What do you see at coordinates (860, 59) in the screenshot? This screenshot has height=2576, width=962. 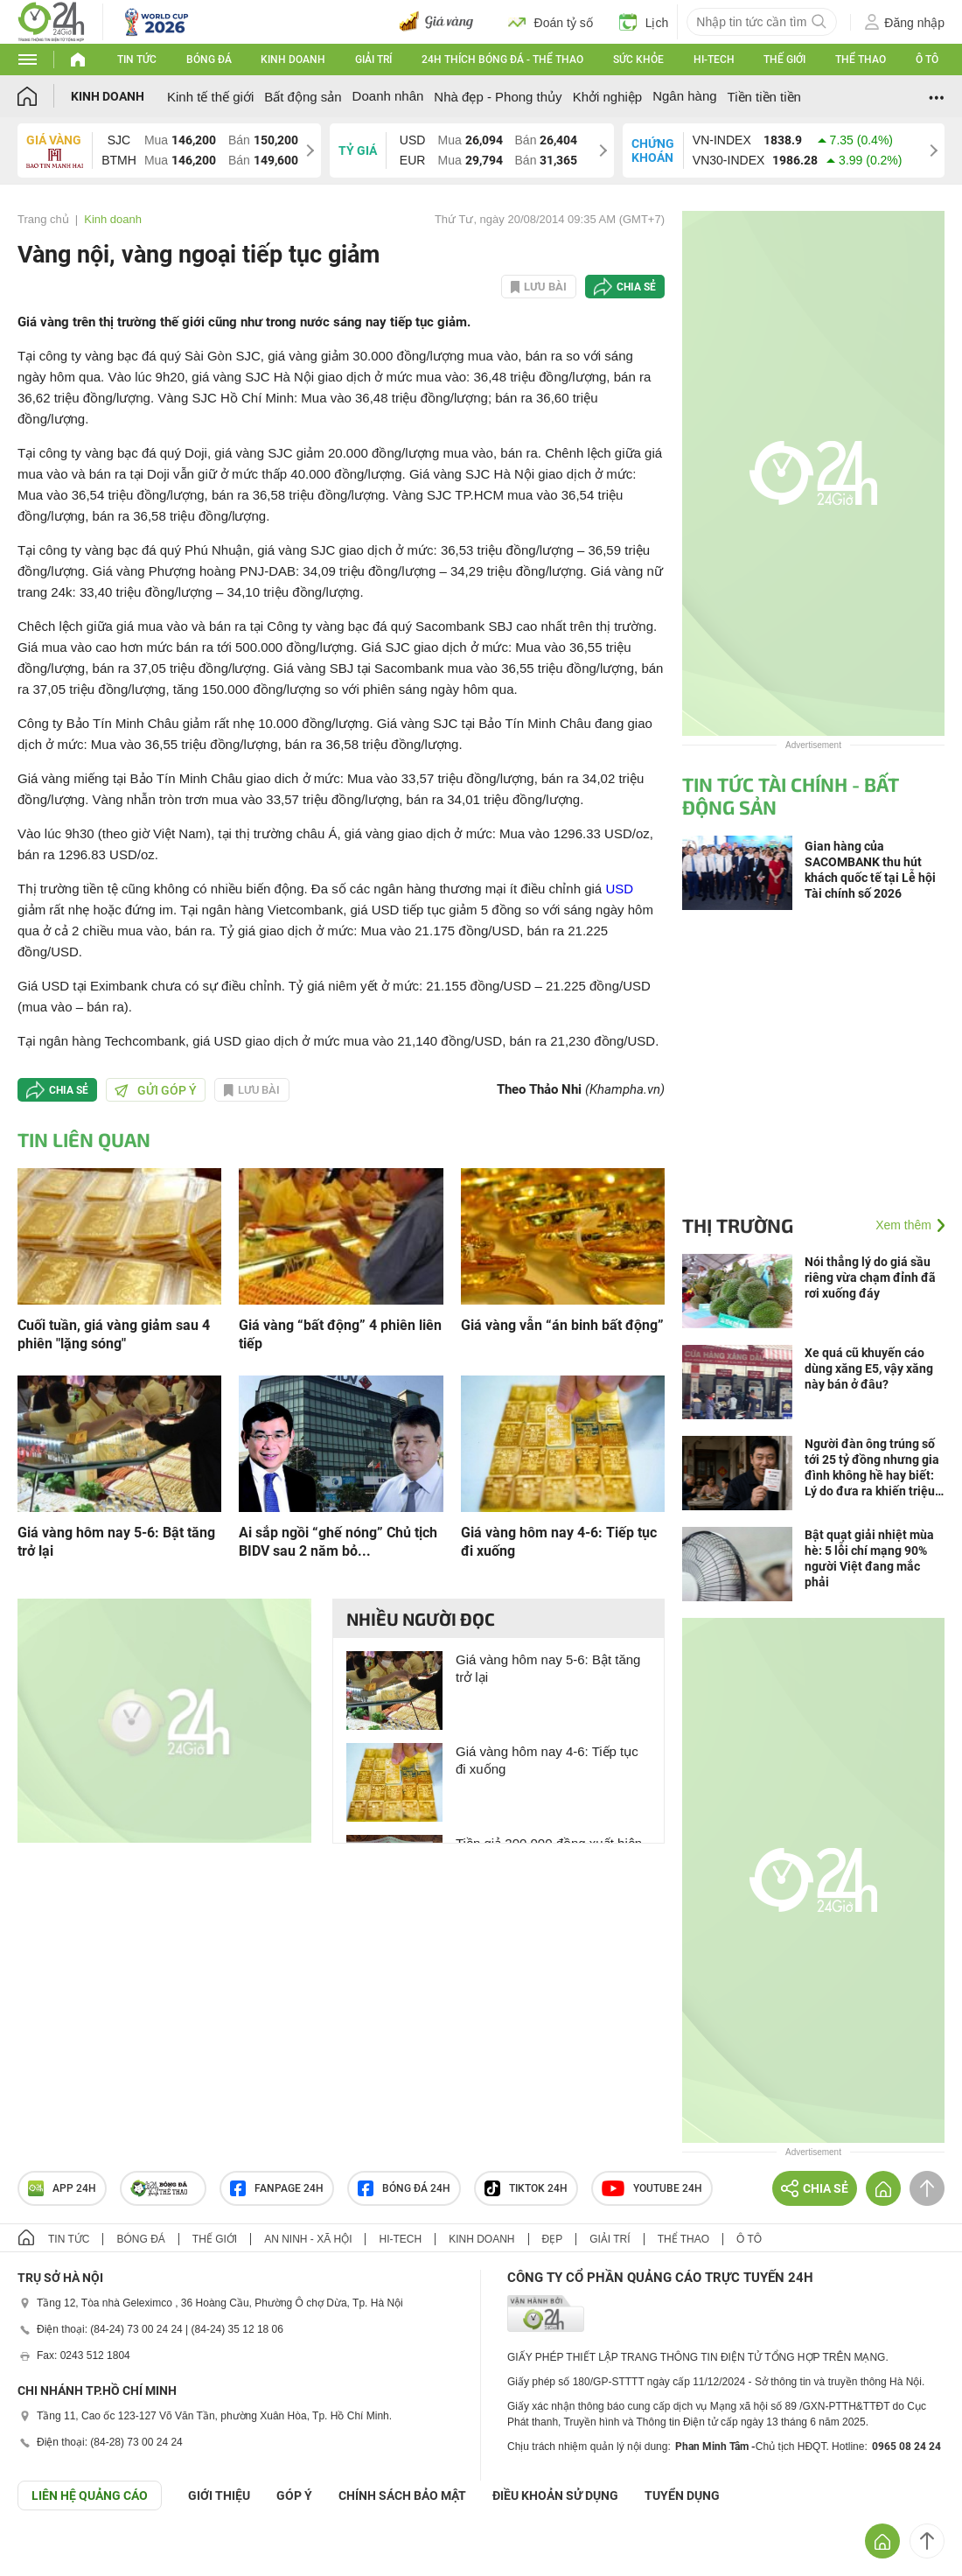 I see `Thể thao` at bounding box center [860, 59].